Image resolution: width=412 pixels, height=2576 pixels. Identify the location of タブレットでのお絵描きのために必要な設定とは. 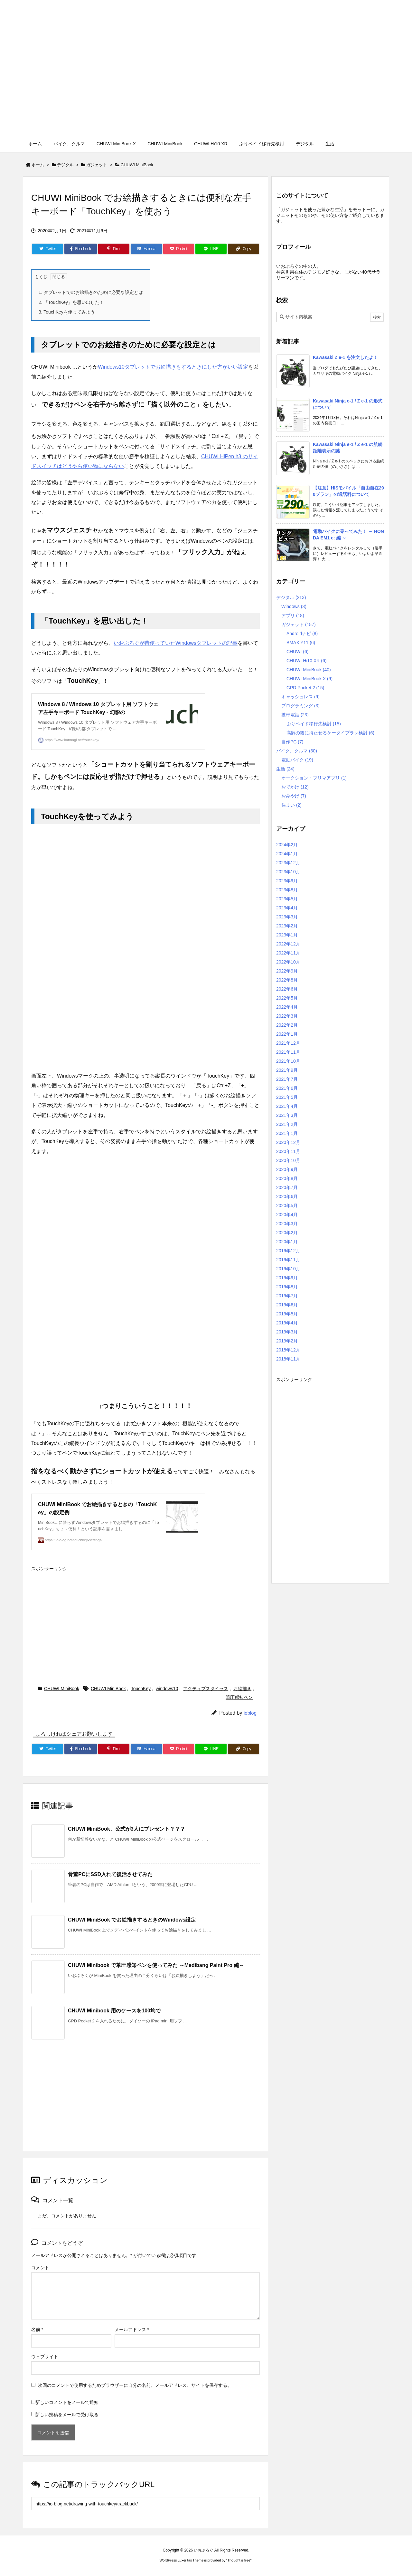
(91, 292).